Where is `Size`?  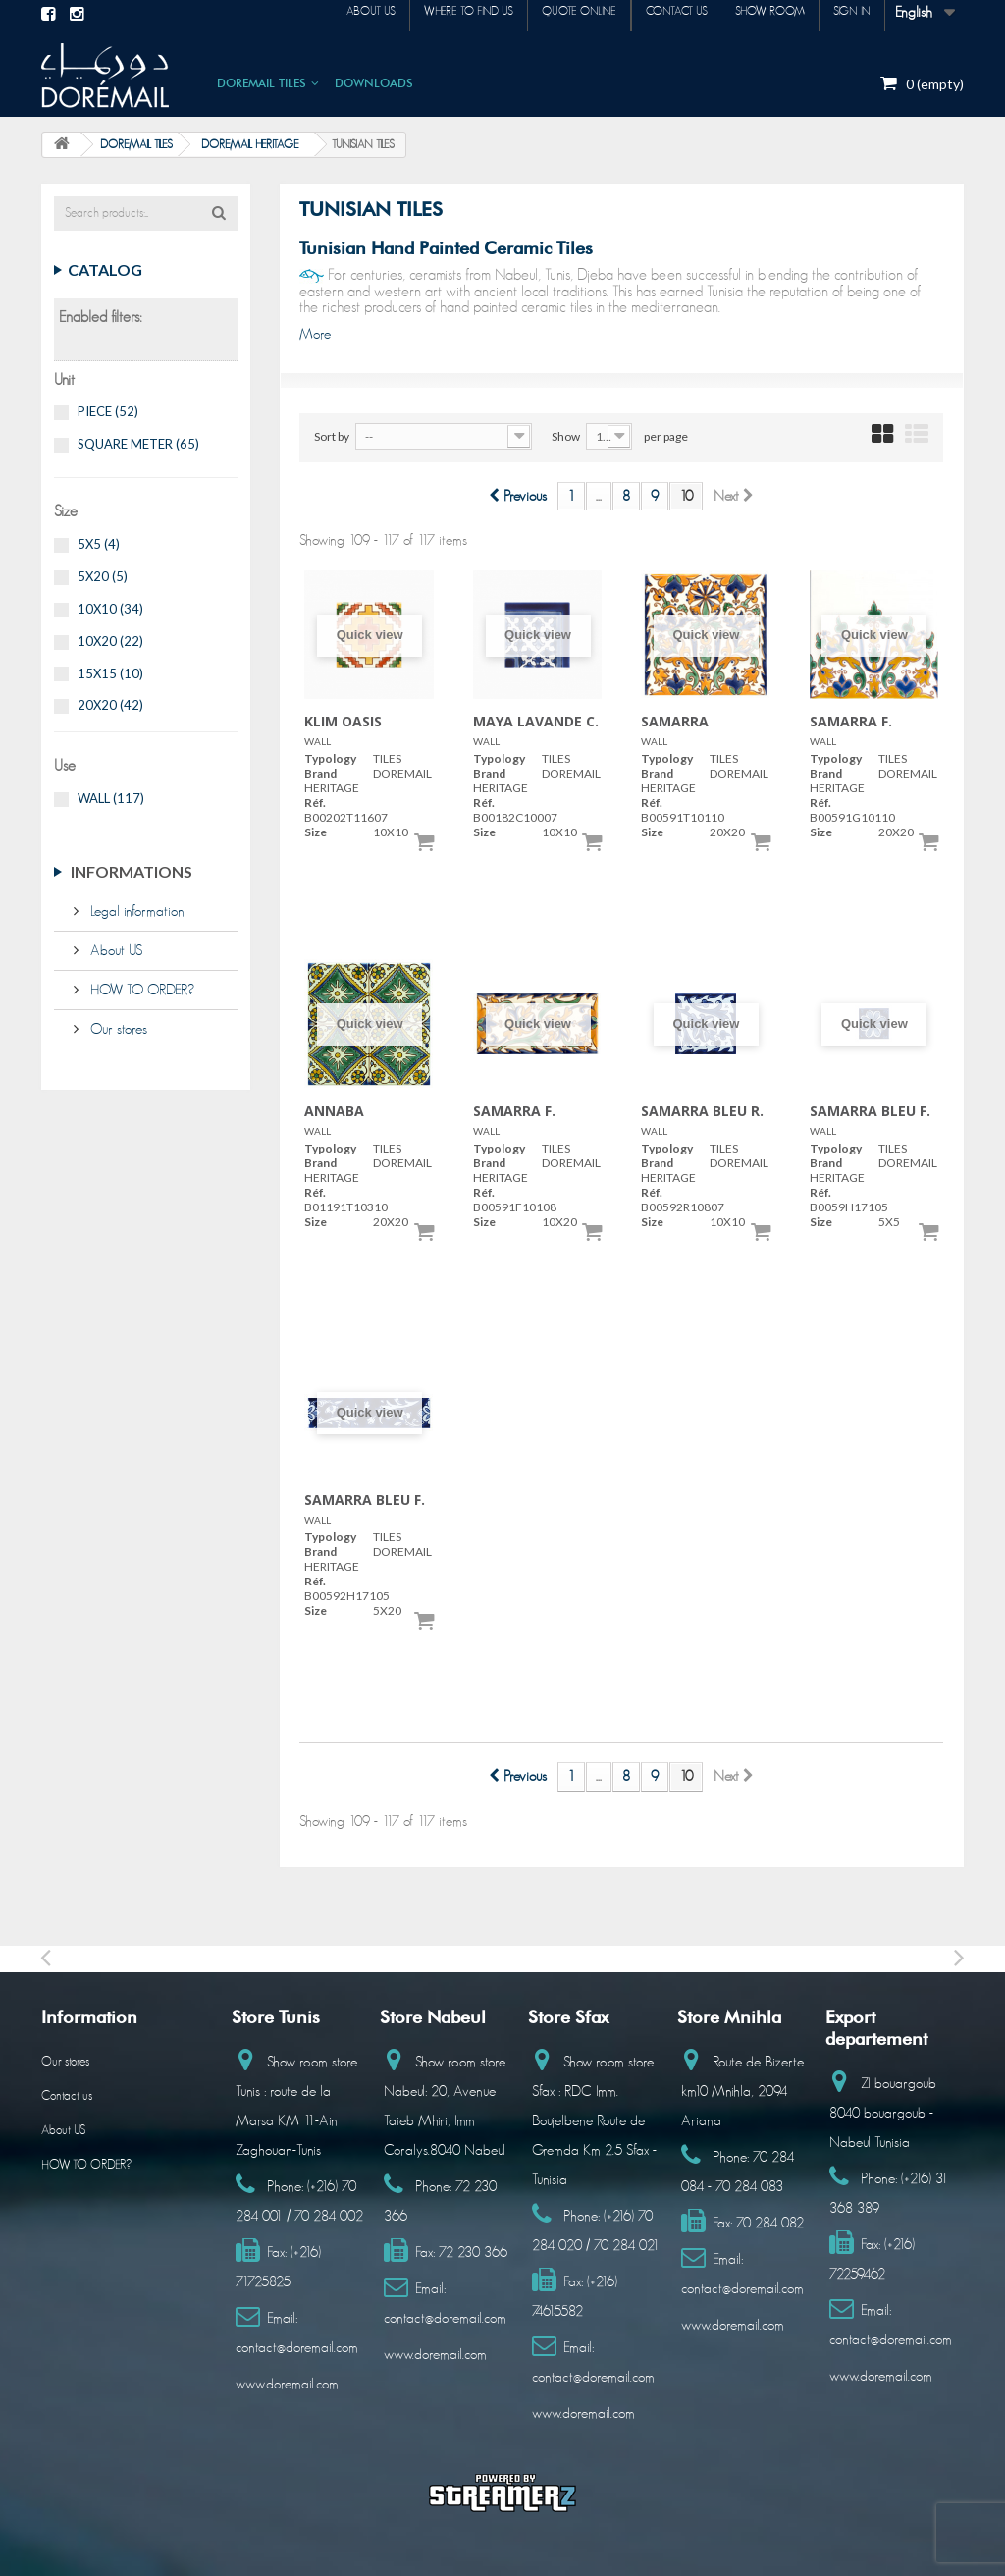
Size is located at coordinates (315, 832).